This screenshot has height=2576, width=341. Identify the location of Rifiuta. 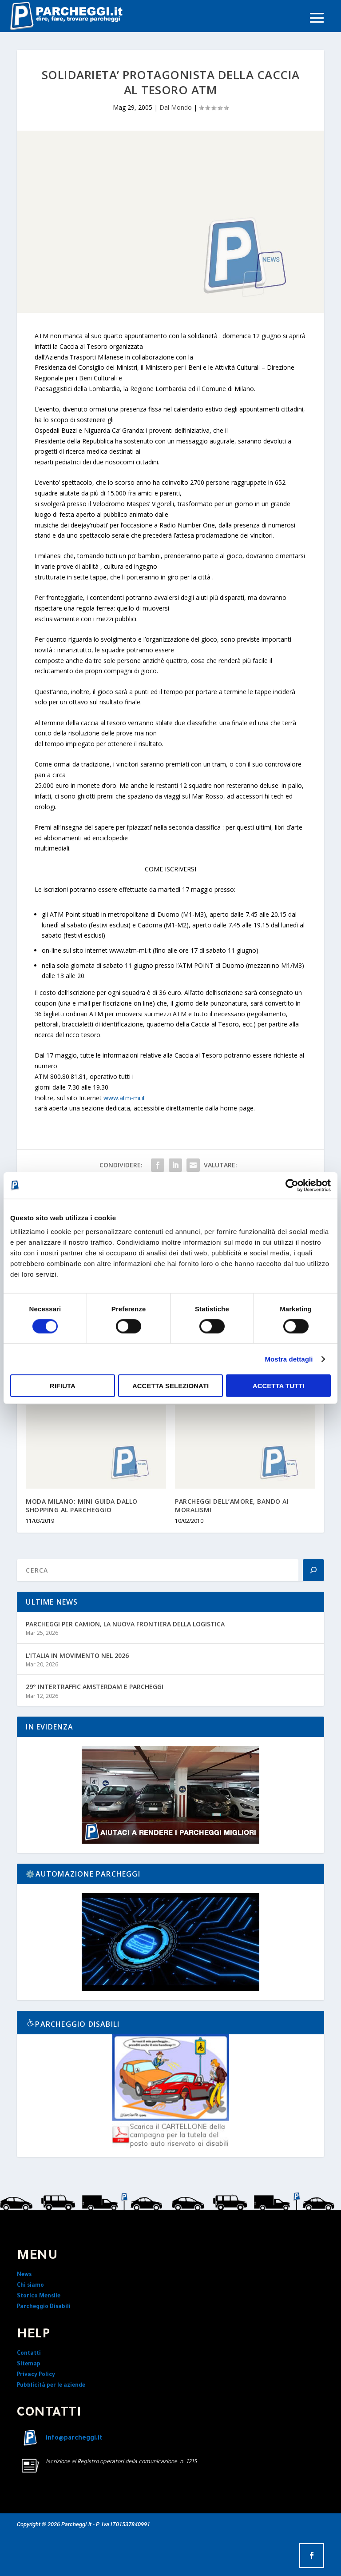
(62, 1386).